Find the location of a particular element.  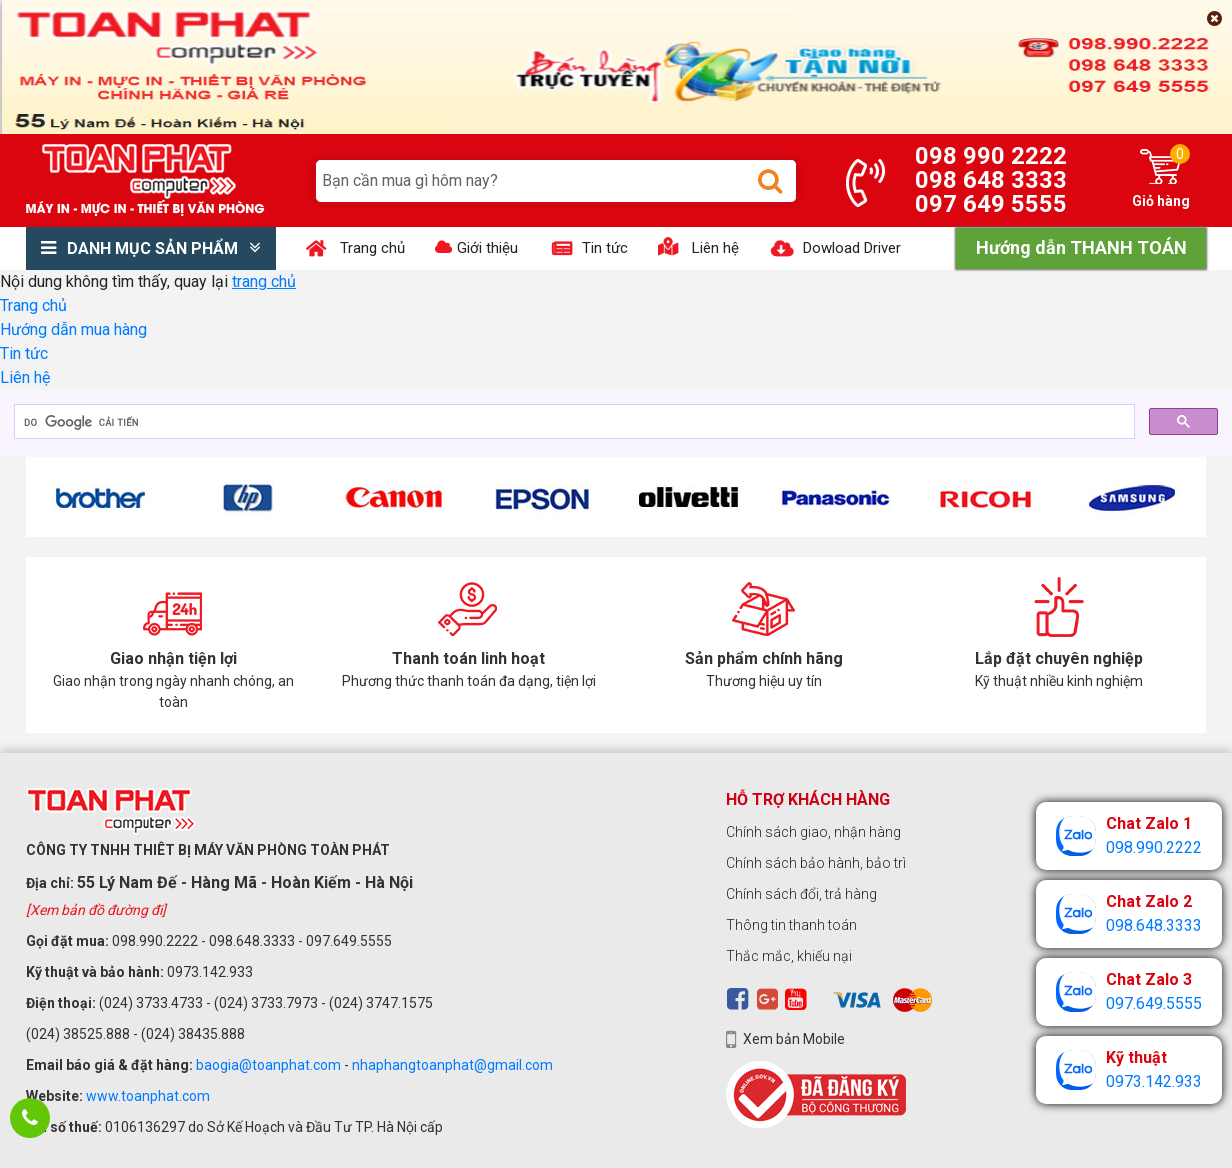

Thông tin thanh toán is located at coordinates (791, 925).